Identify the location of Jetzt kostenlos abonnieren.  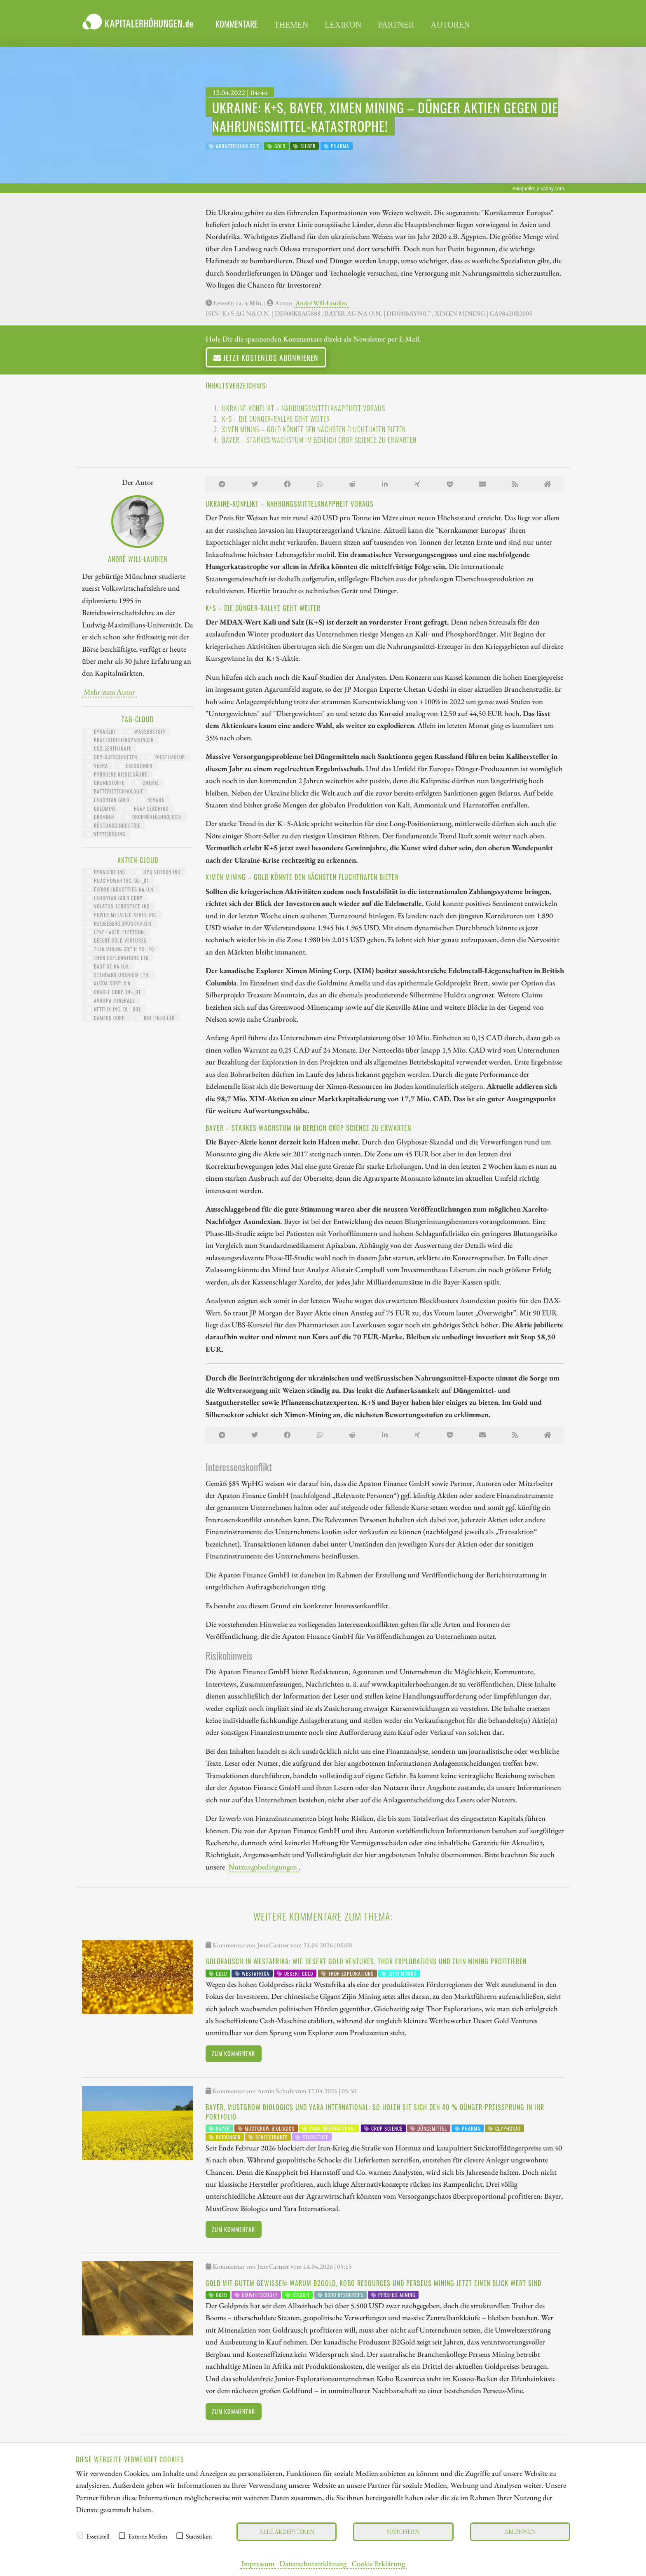
(265, 357).